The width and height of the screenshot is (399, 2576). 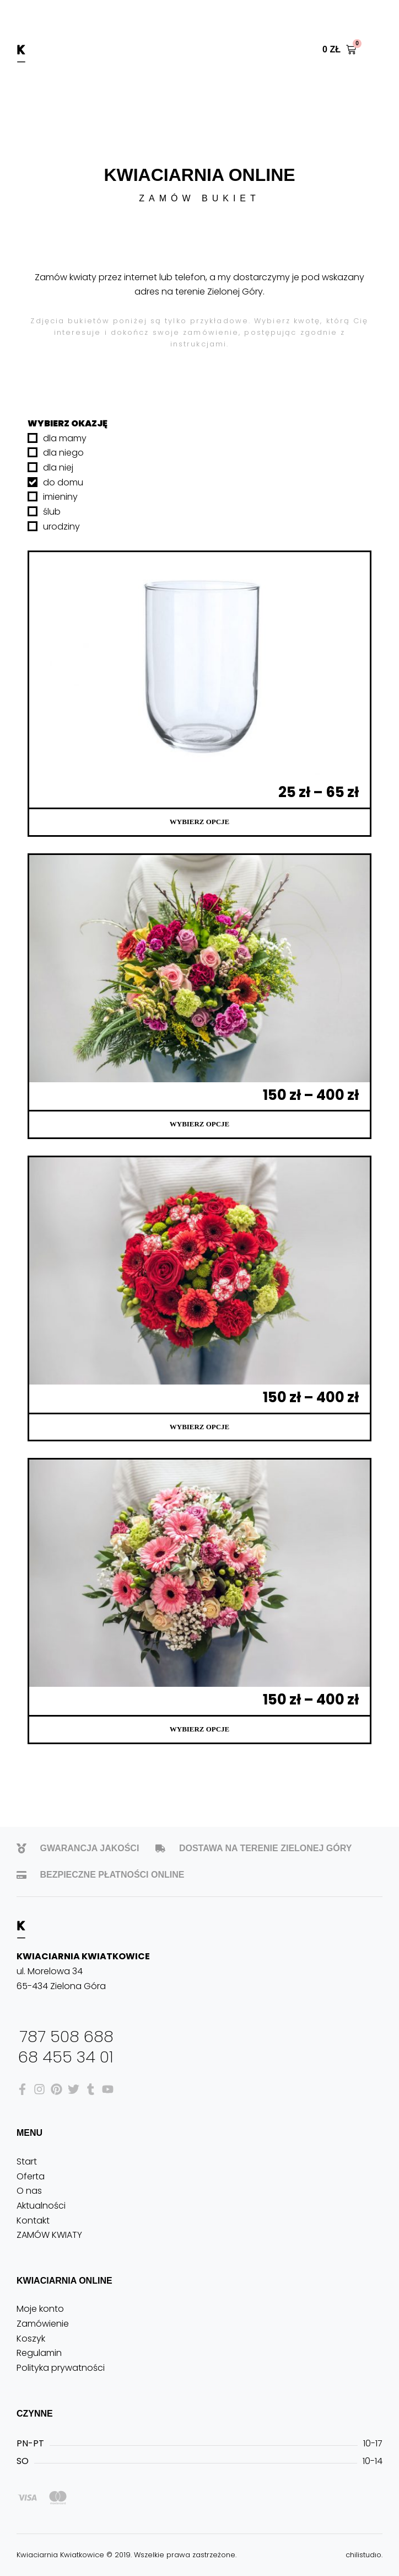 What do you see at coordinates (199, 1729) in the screenshot?
I see `Wybierz opcje [Wybierz opcje dla „Bukiet 1”]` at bounding box center [199, 1729].